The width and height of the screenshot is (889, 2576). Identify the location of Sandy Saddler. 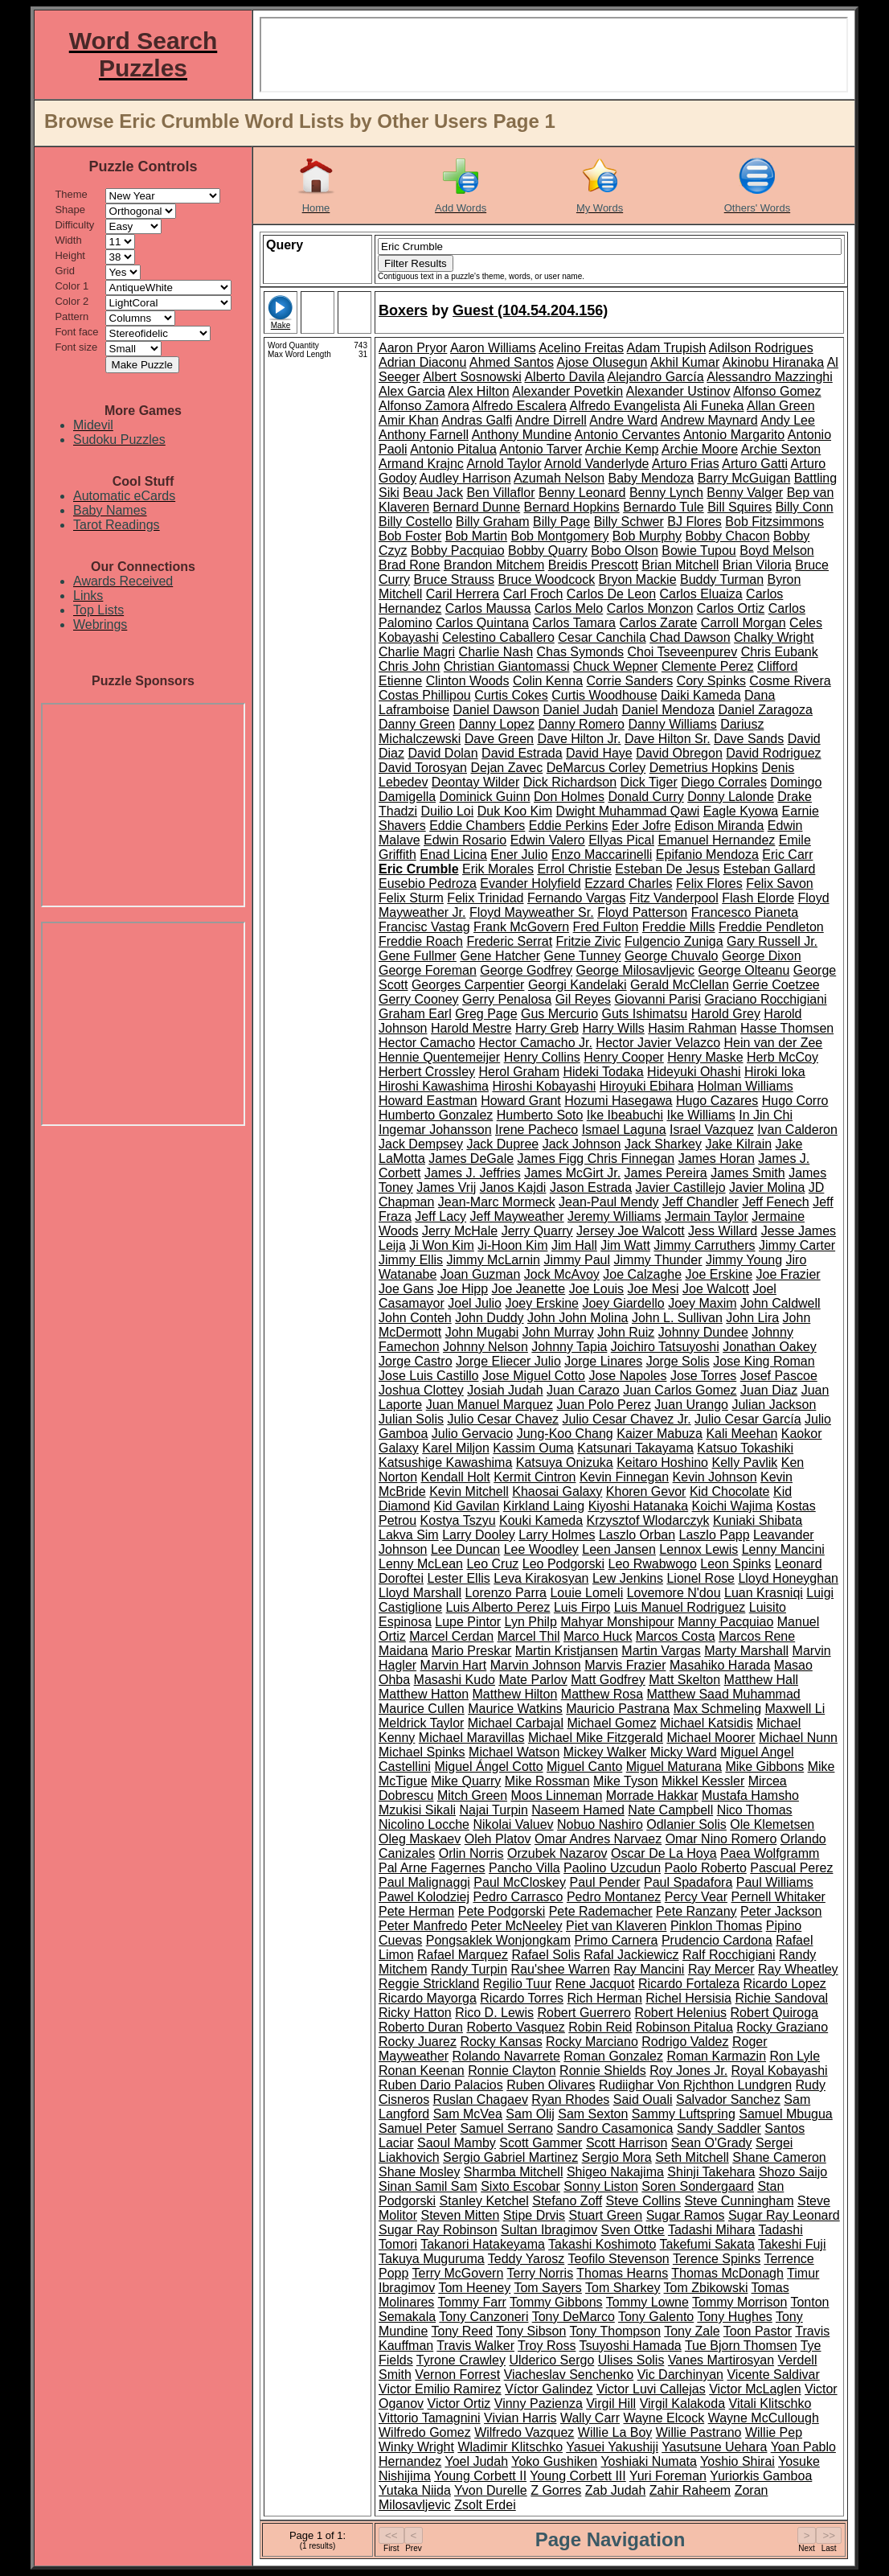
(719, 2128).